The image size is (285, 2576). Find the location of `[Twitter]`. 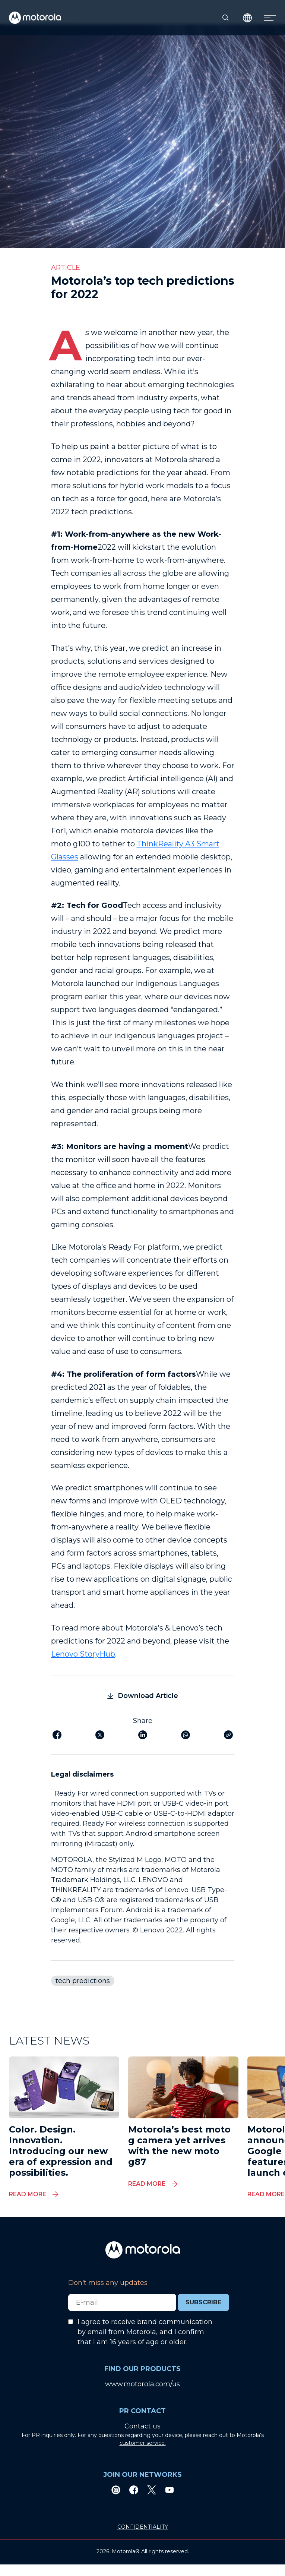

[Twitter] is located at coordinates (151, 2490).